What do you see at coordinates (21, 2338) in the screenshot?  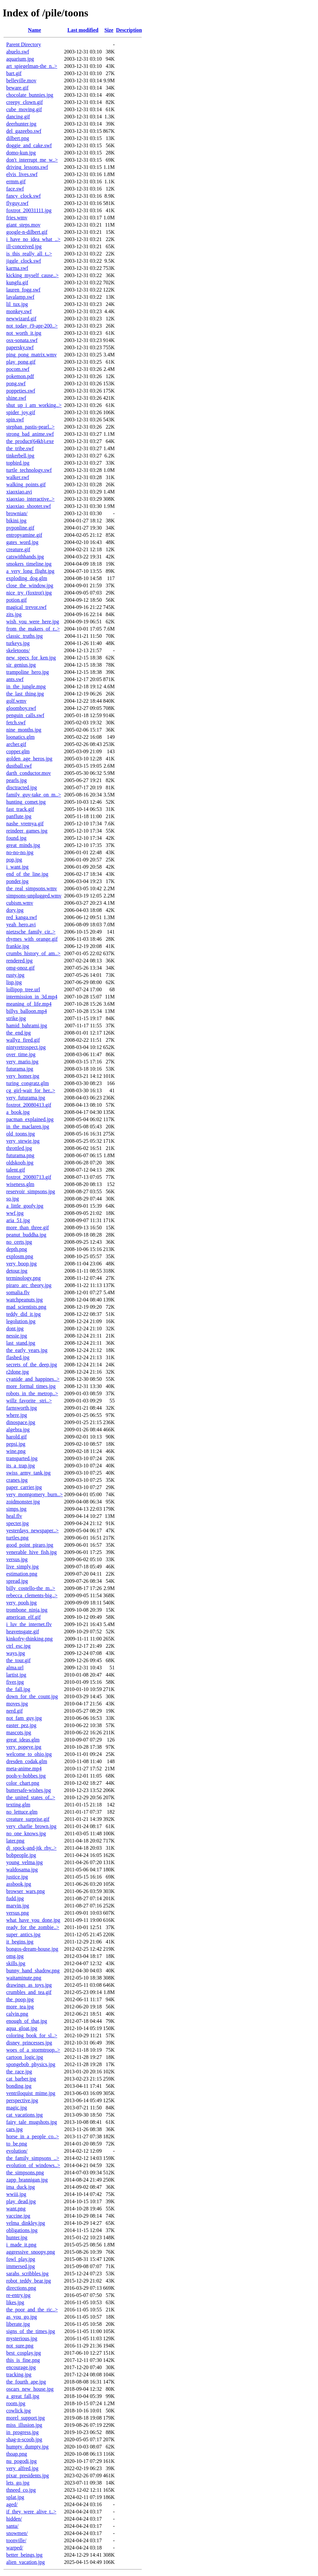 I see `mysterious.jpg` at bounding box center [21, 2338].